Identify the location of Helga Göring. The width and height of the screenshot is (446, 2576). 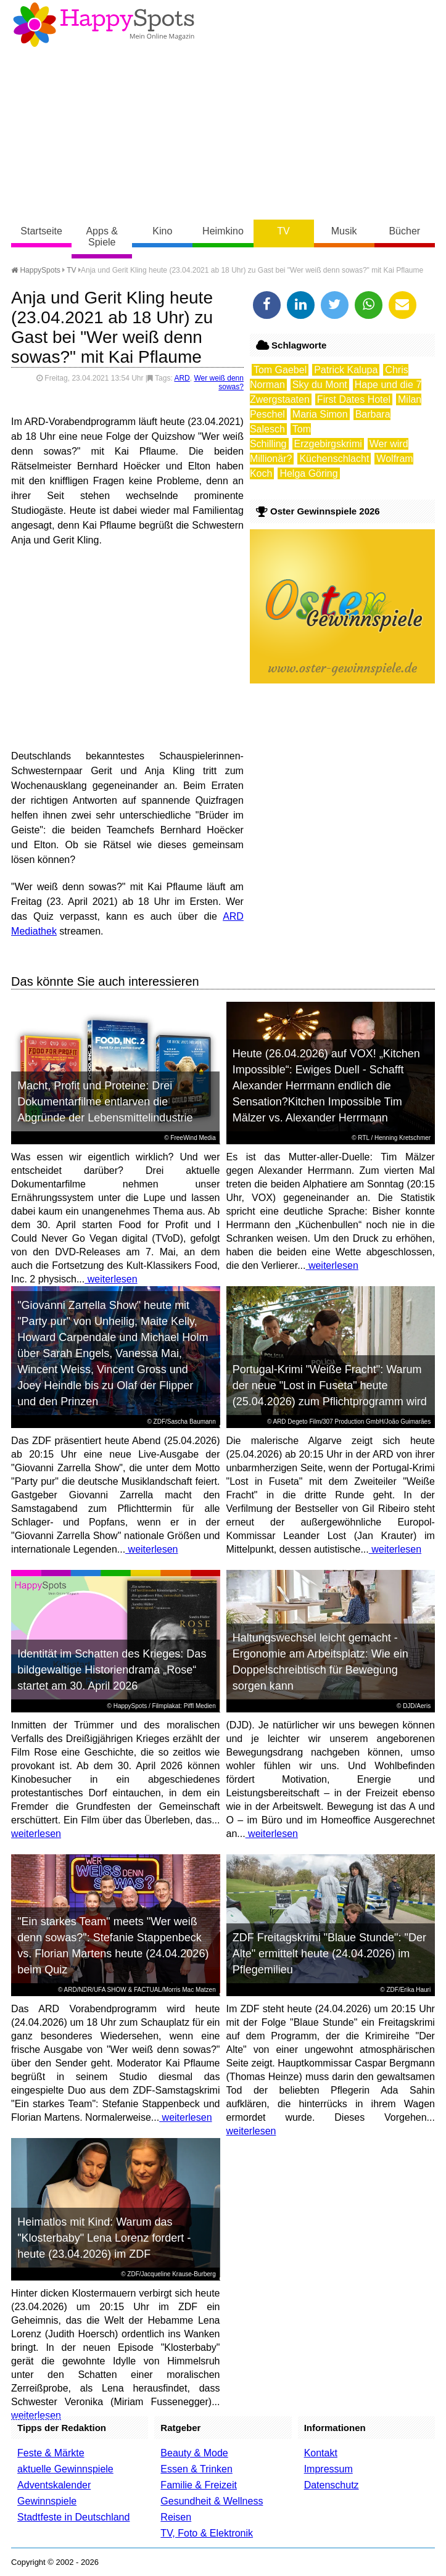
(308, 473).